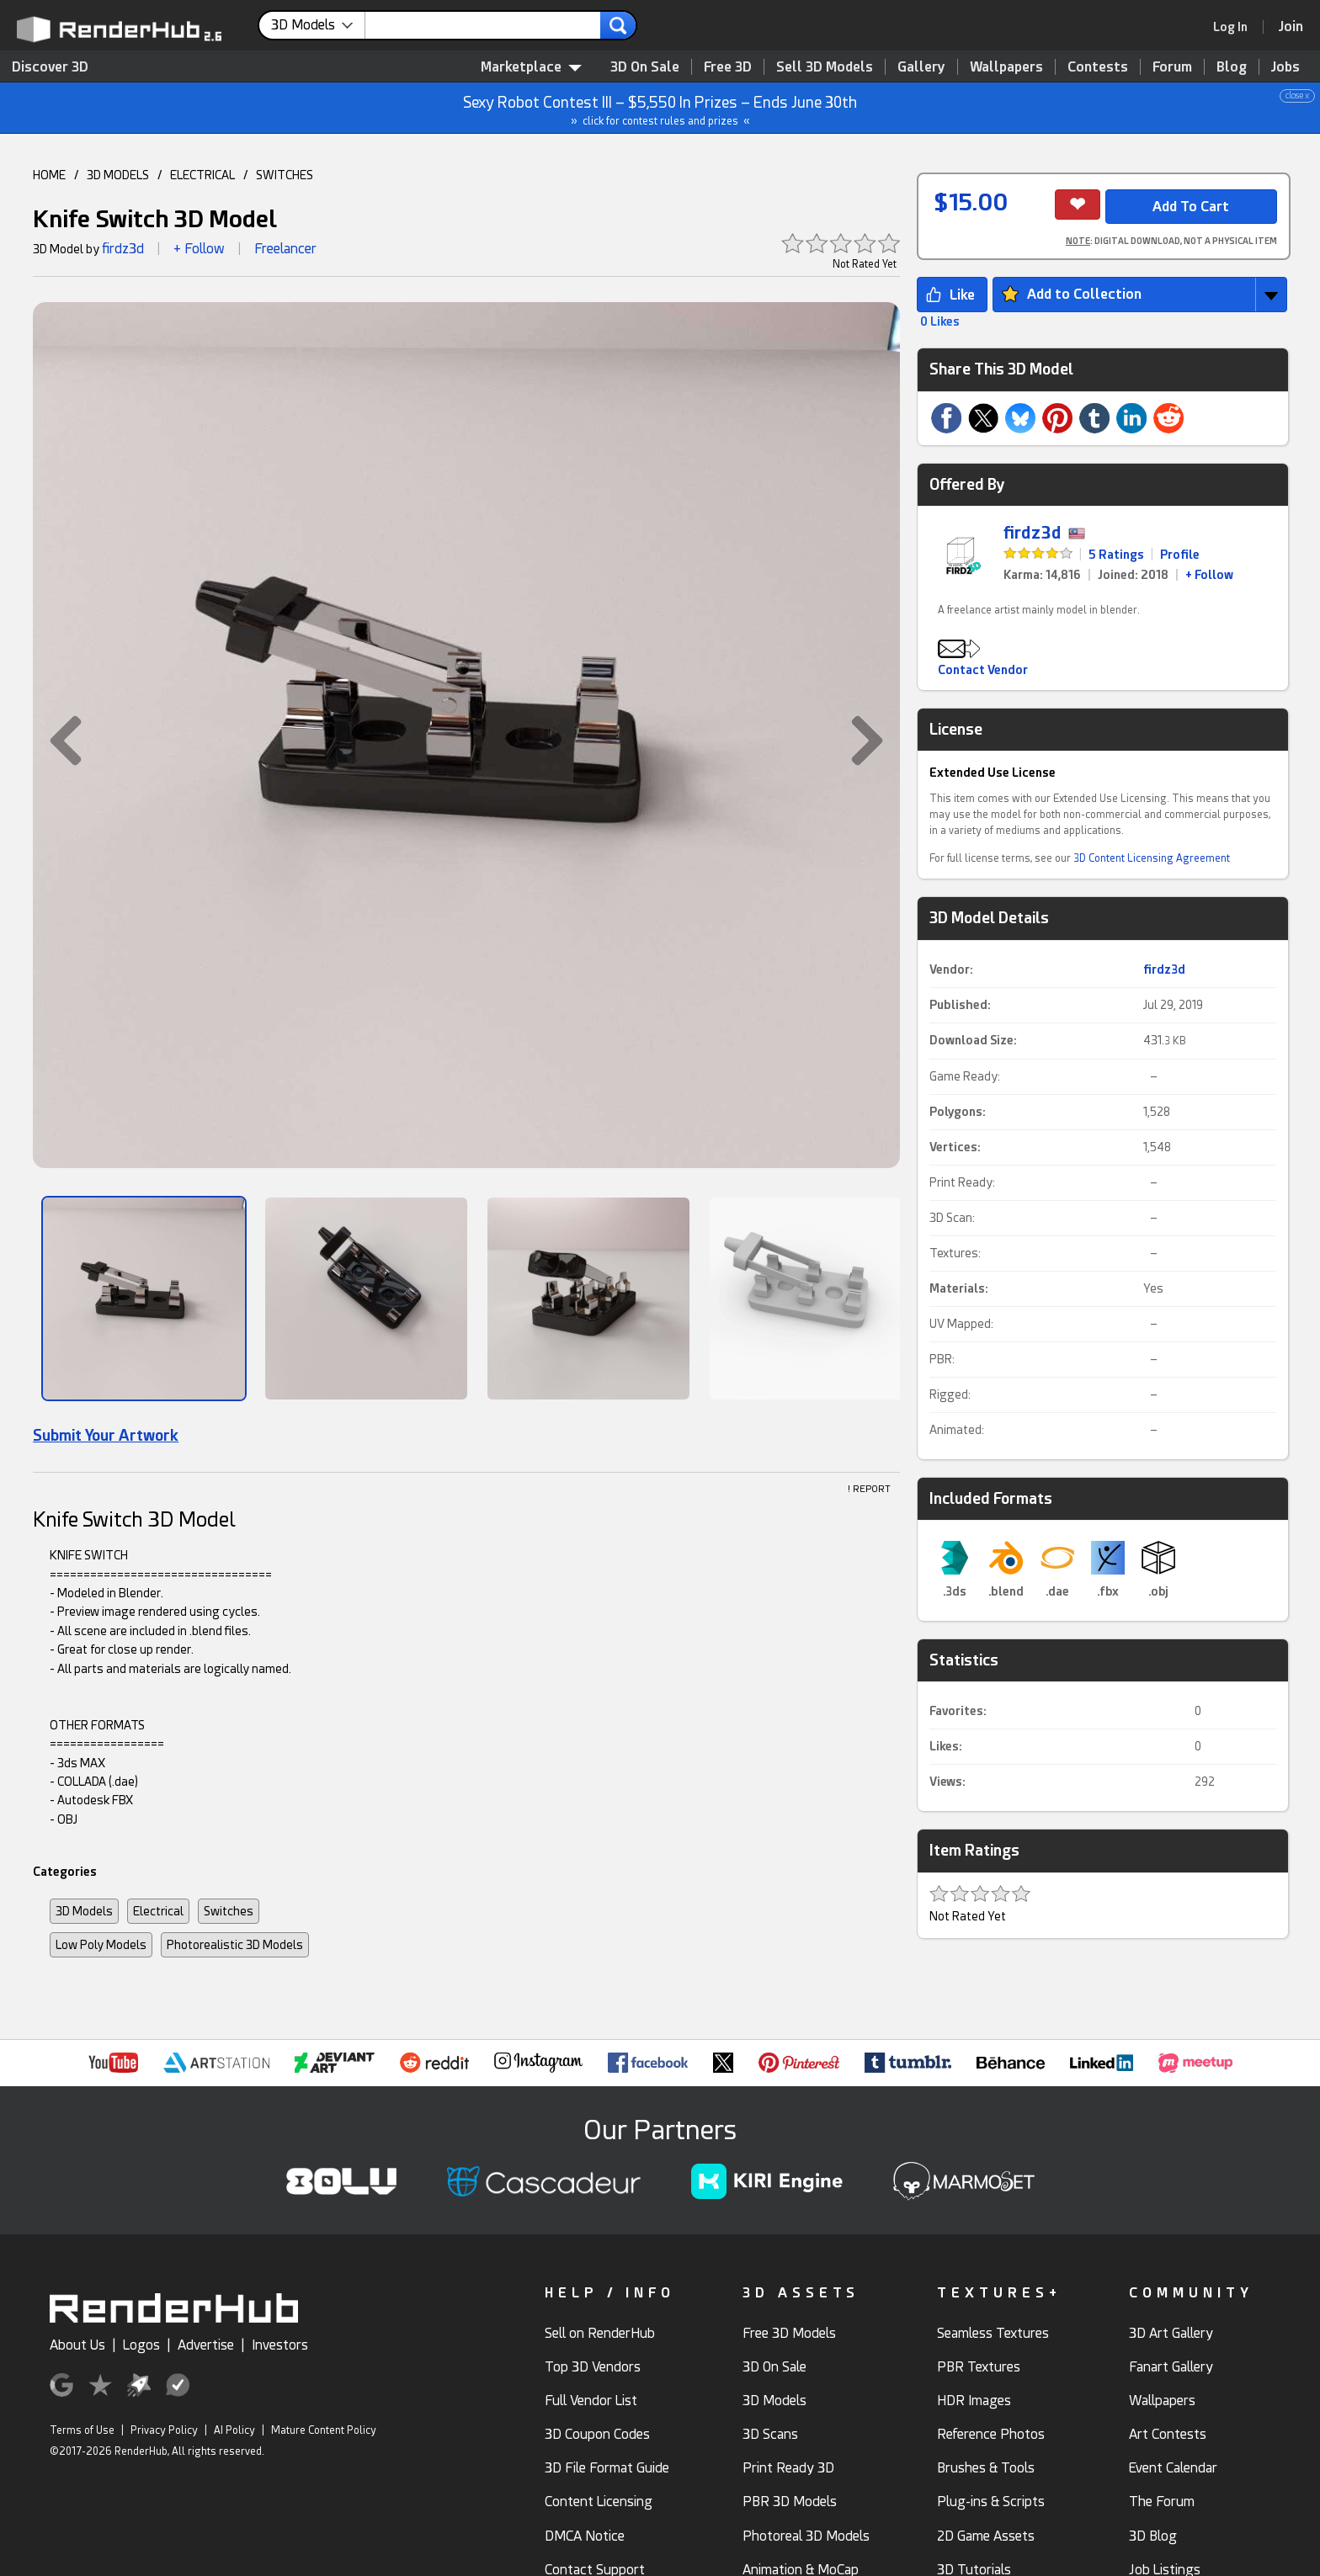  I want to click on Sell 3D Models, so click(824, 67).